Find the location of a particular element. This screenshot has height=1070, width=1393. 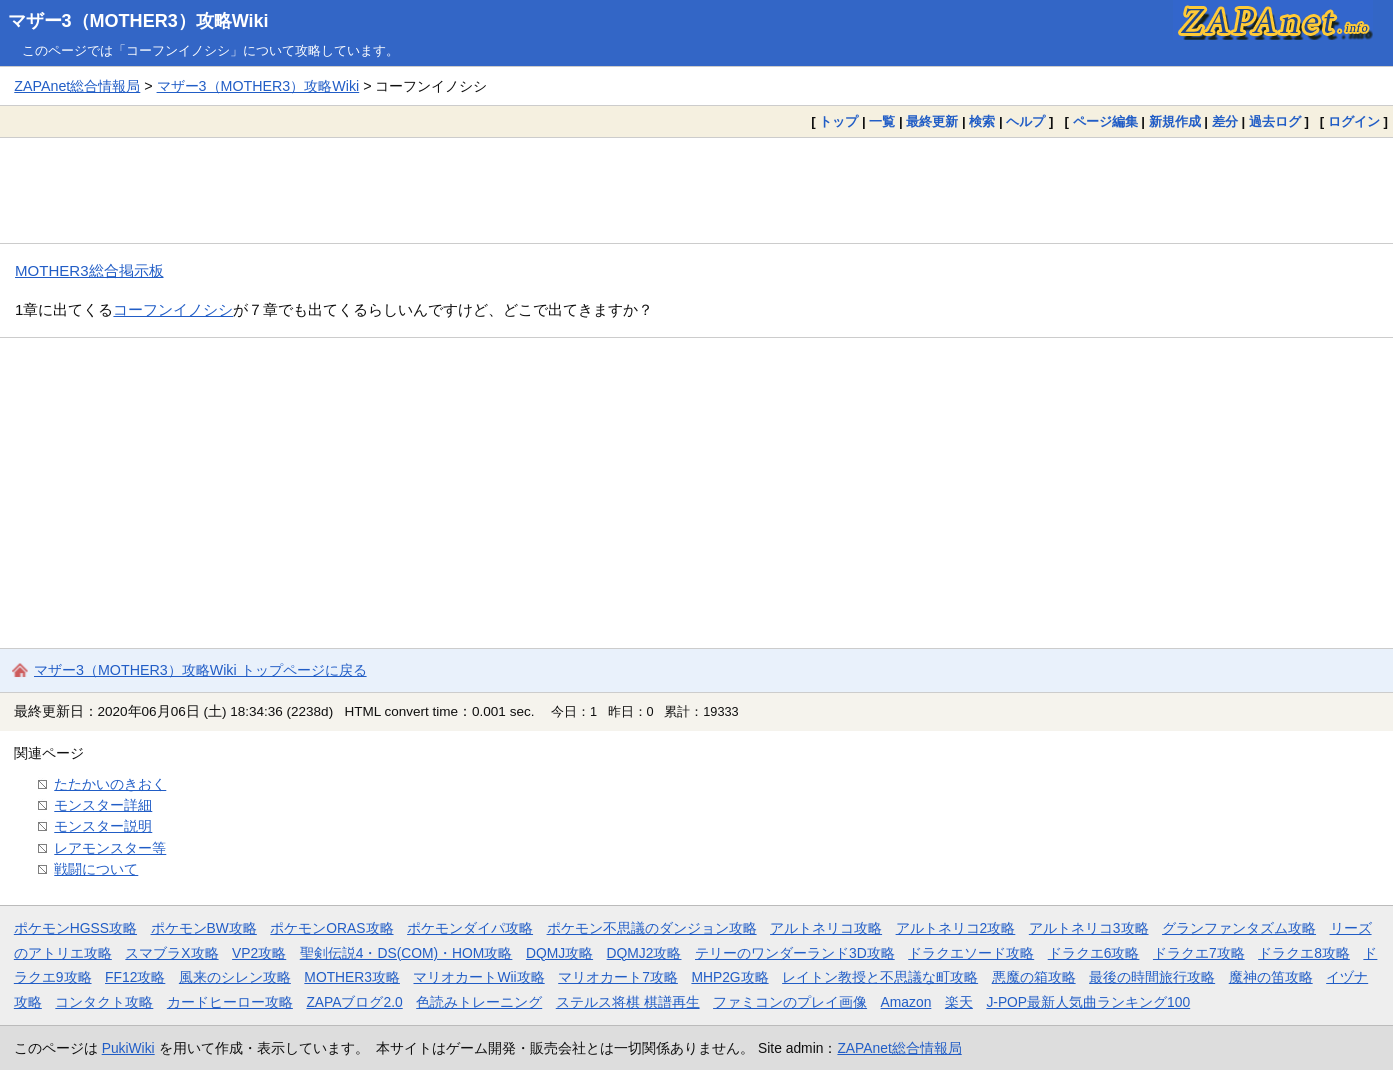

ドラクエ8攻略 is located at coordinates (1304, 953).